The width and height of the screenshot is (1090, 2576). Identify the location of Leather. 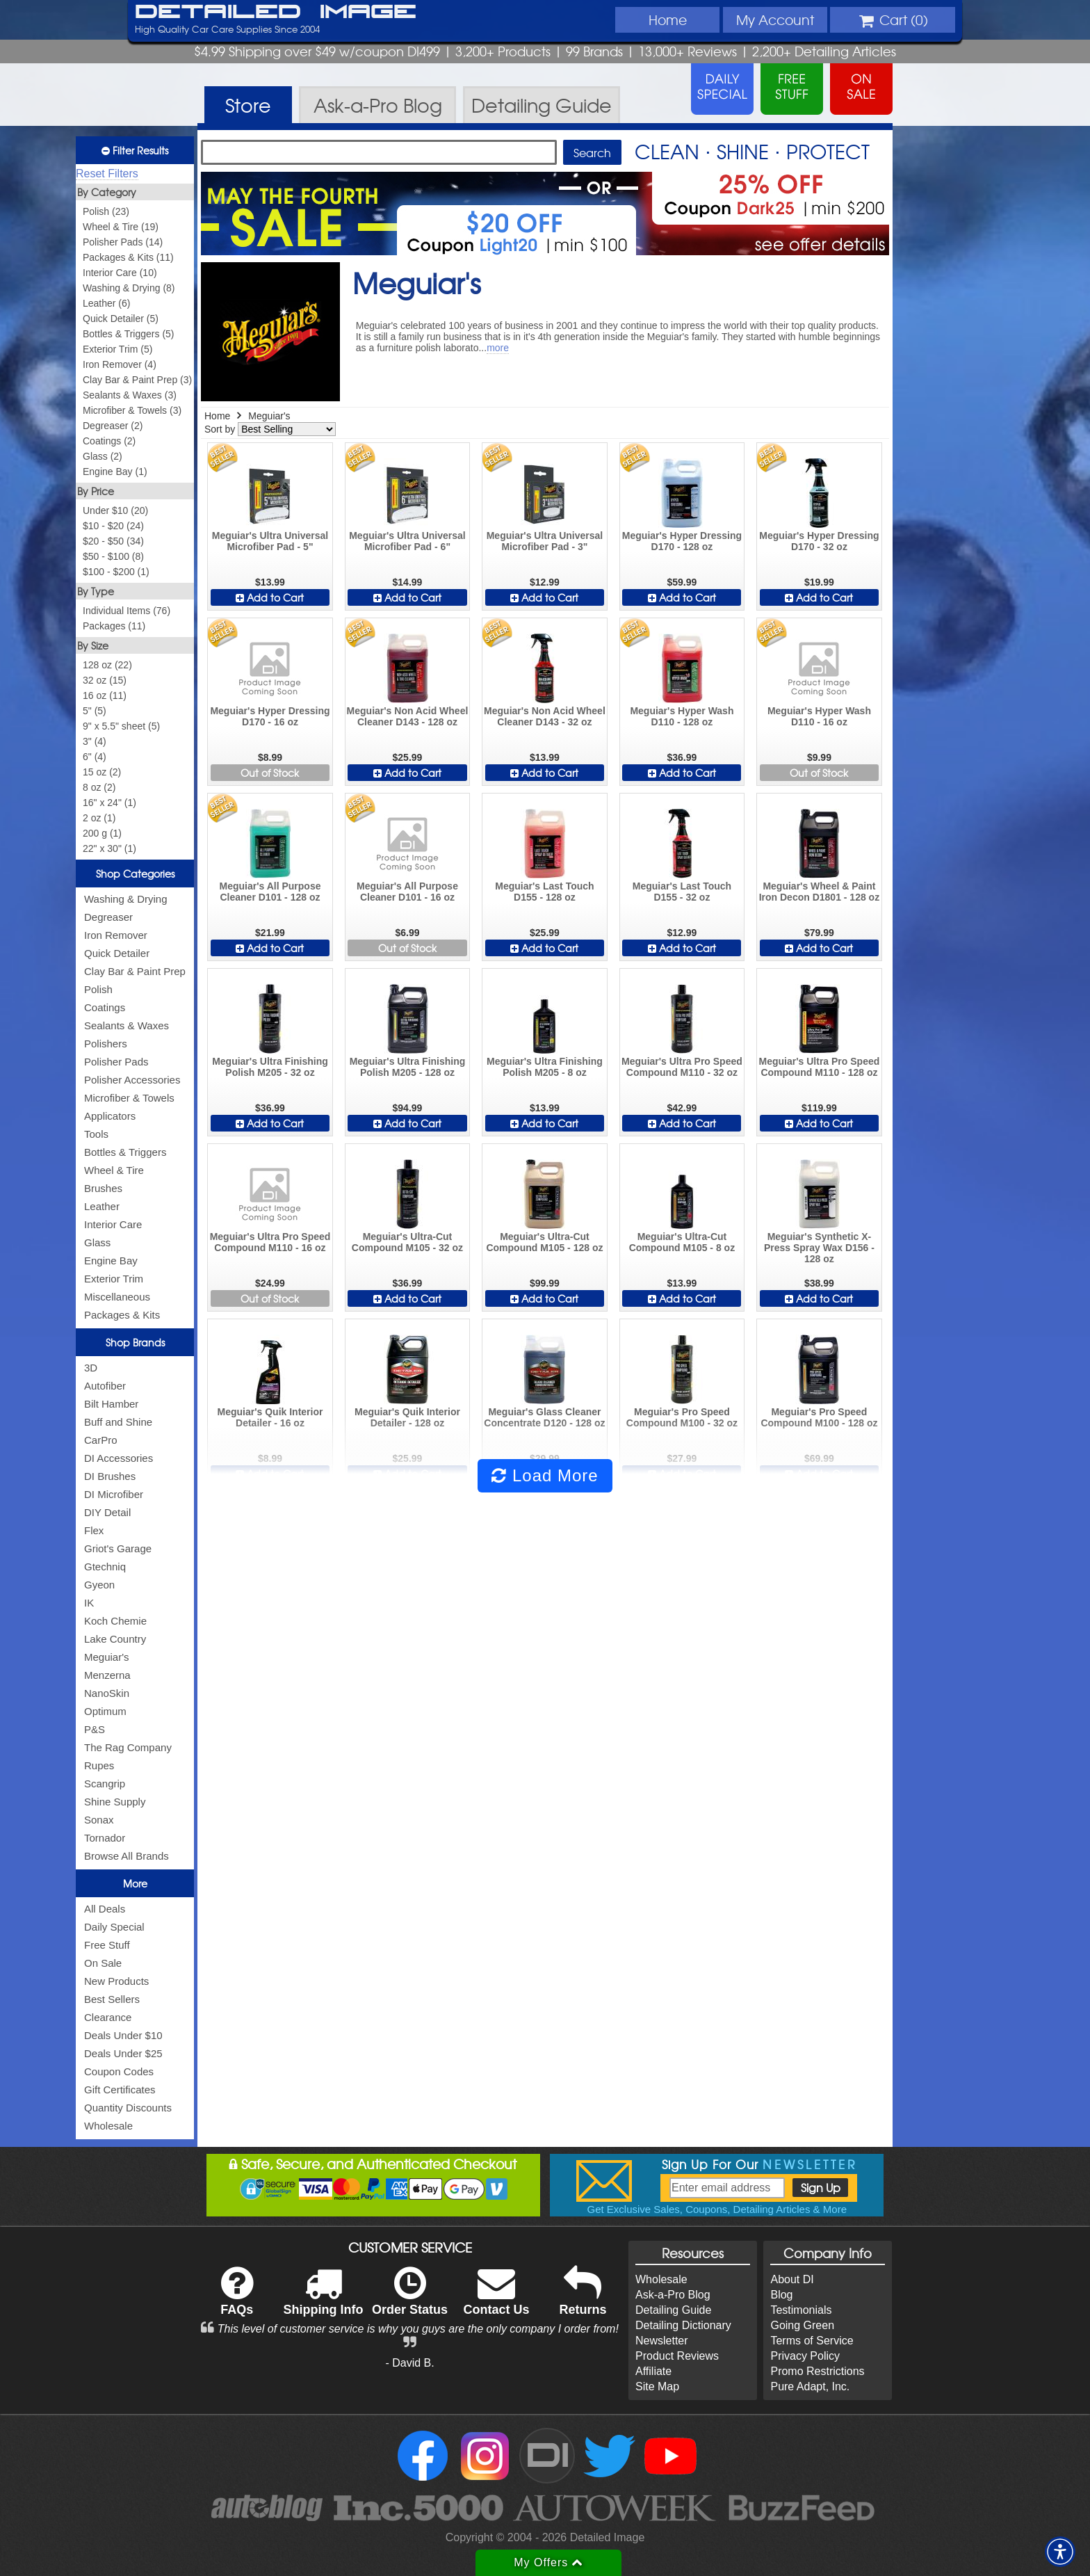
(102, 1206).